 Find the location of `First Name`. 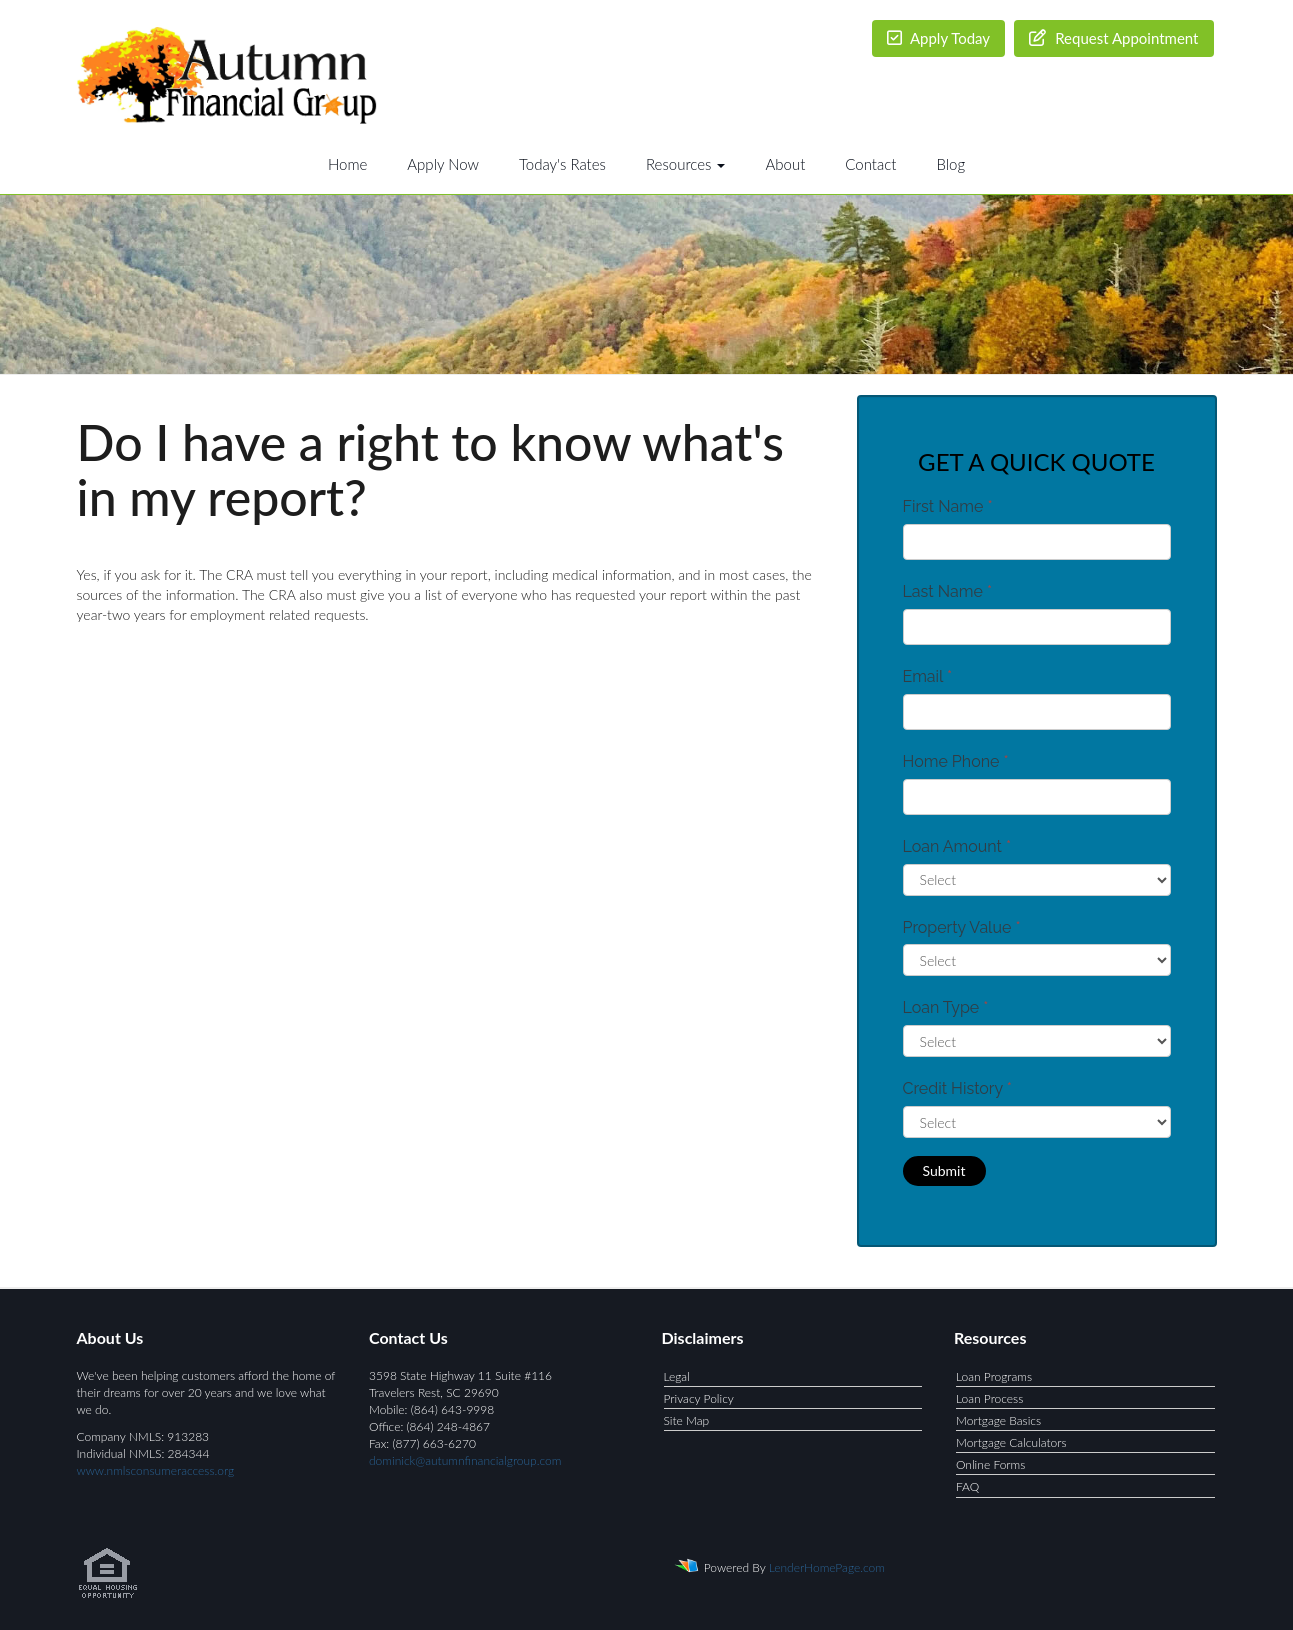

First Name is located at coordinates (948, 506).